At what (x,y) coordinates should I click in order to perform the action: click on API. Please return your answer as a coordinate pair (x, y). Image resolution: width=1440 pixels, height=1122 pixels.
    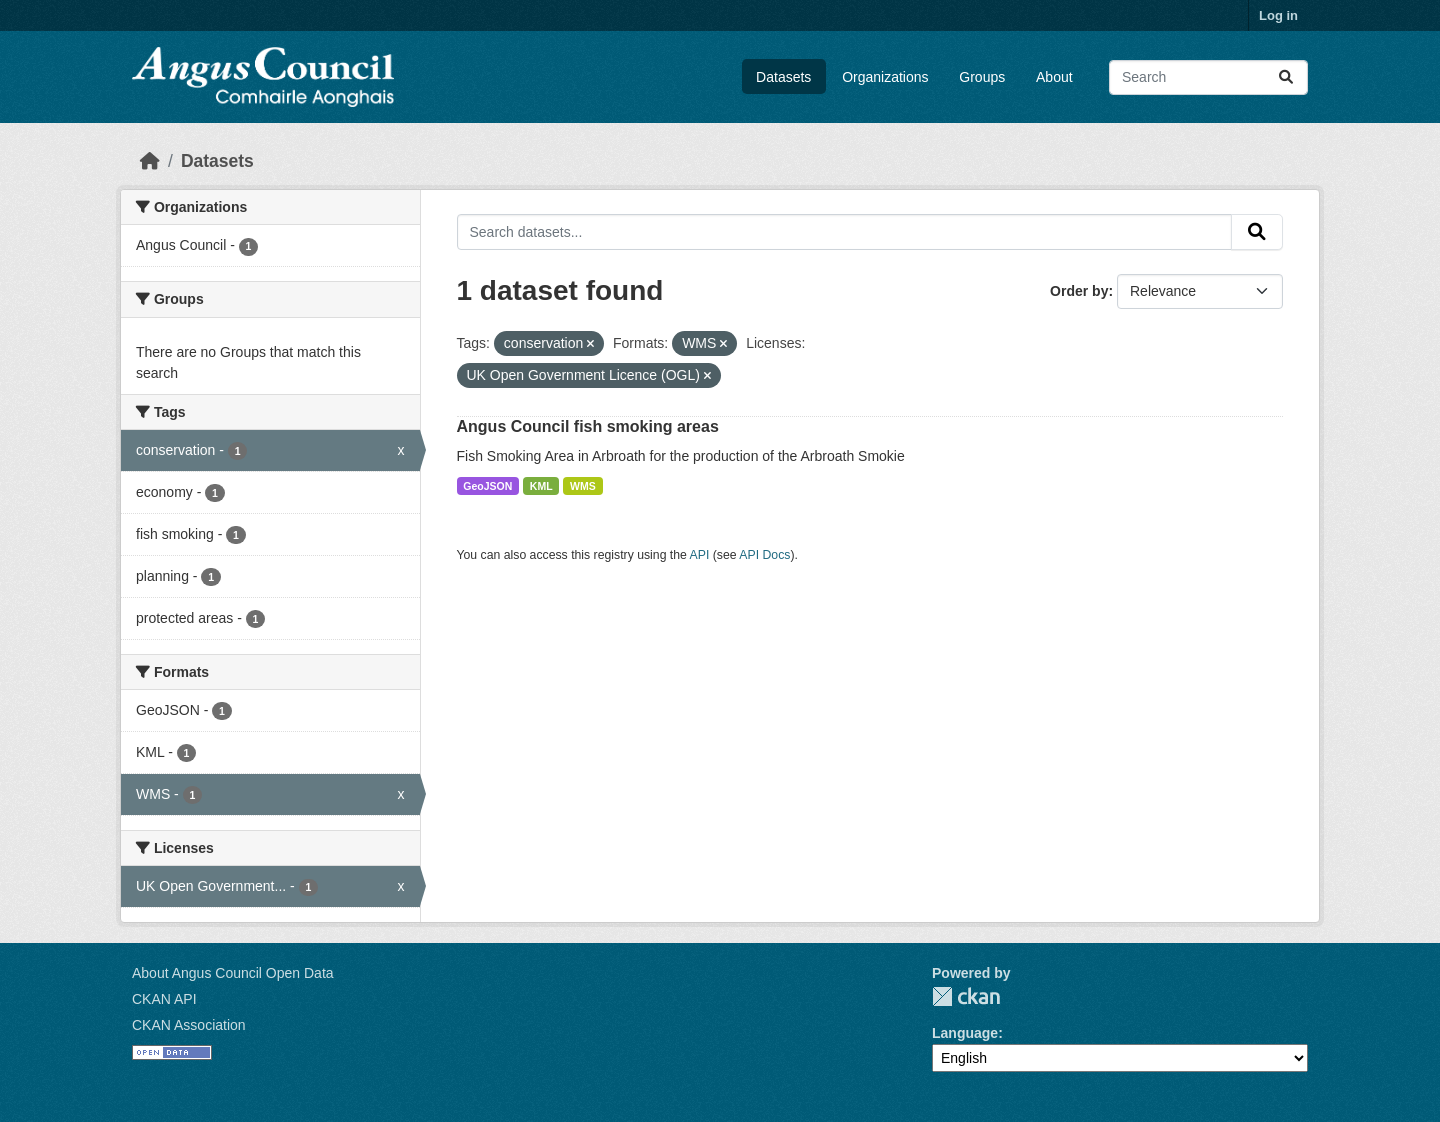
    Looking at the image, I should click on (700, 555).